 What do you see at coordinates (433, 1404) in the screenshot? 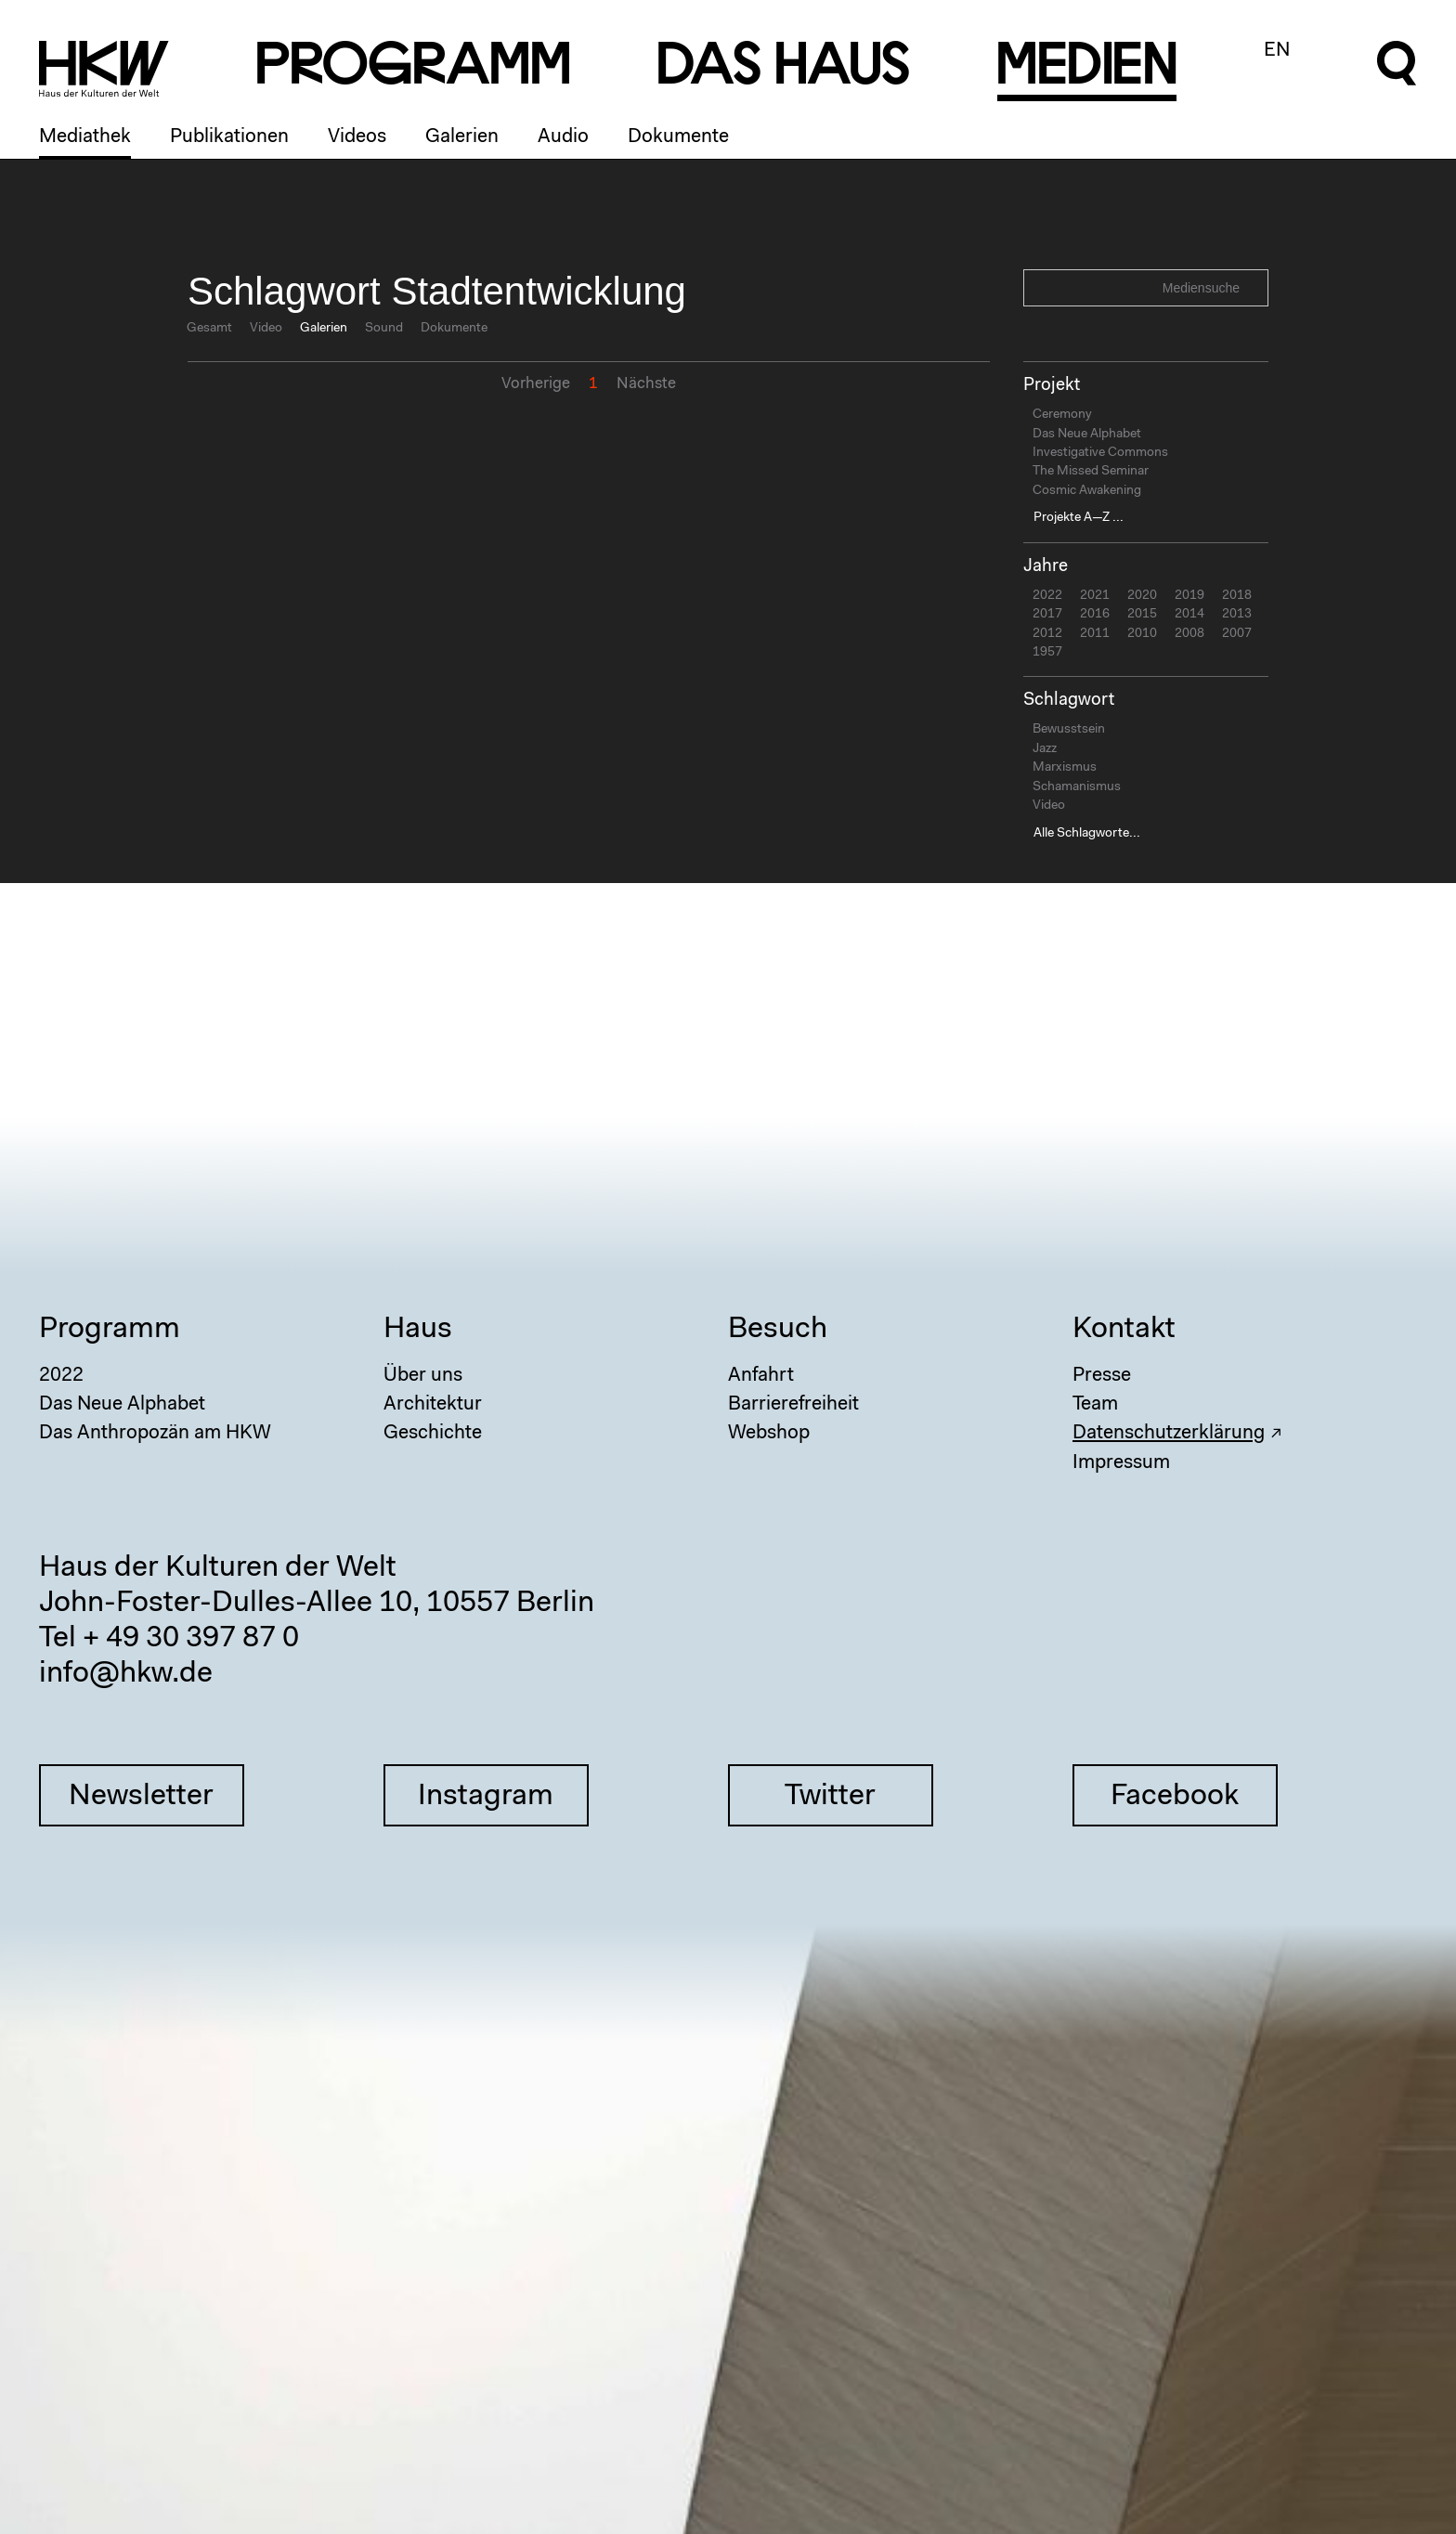
I see `Architektur` at bounding box center [433, 1404].